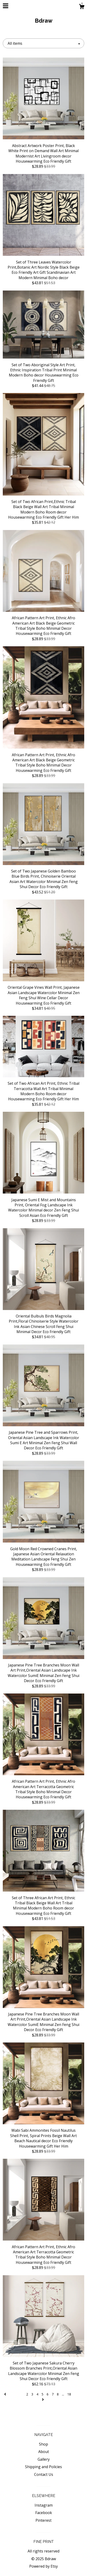 Image resolution: width=87 pixels, height=2576 pixels. What do you see at coordinates (5, 2394) in the screenshot?
I see `[Previous page of results]` at bounding box center [5, 2394].